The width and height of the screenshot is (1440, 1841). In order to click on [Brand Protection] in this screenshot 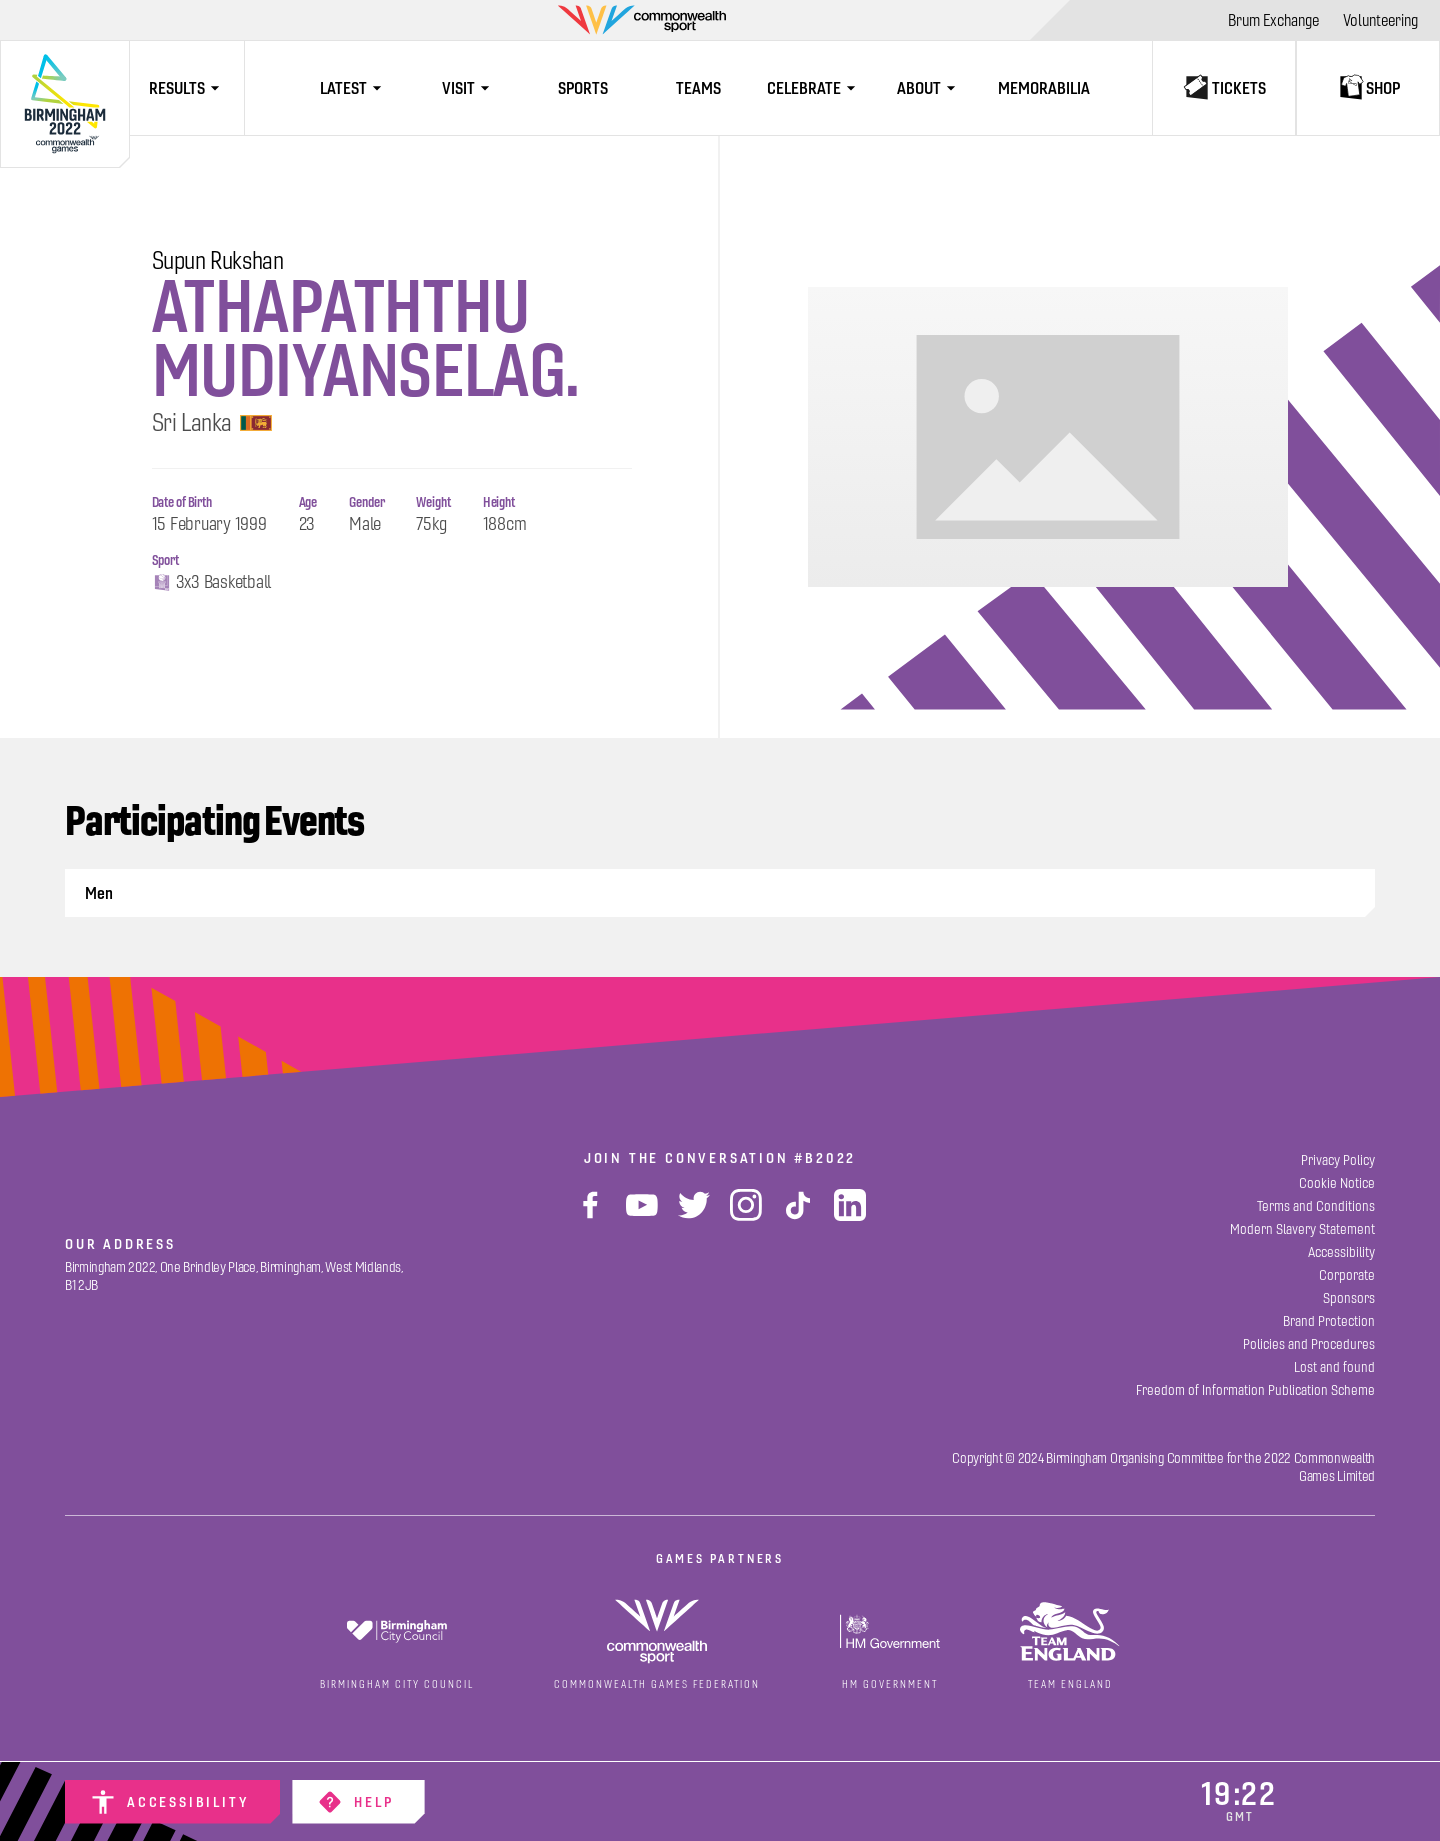, I will do `click(1329, 1321)`.